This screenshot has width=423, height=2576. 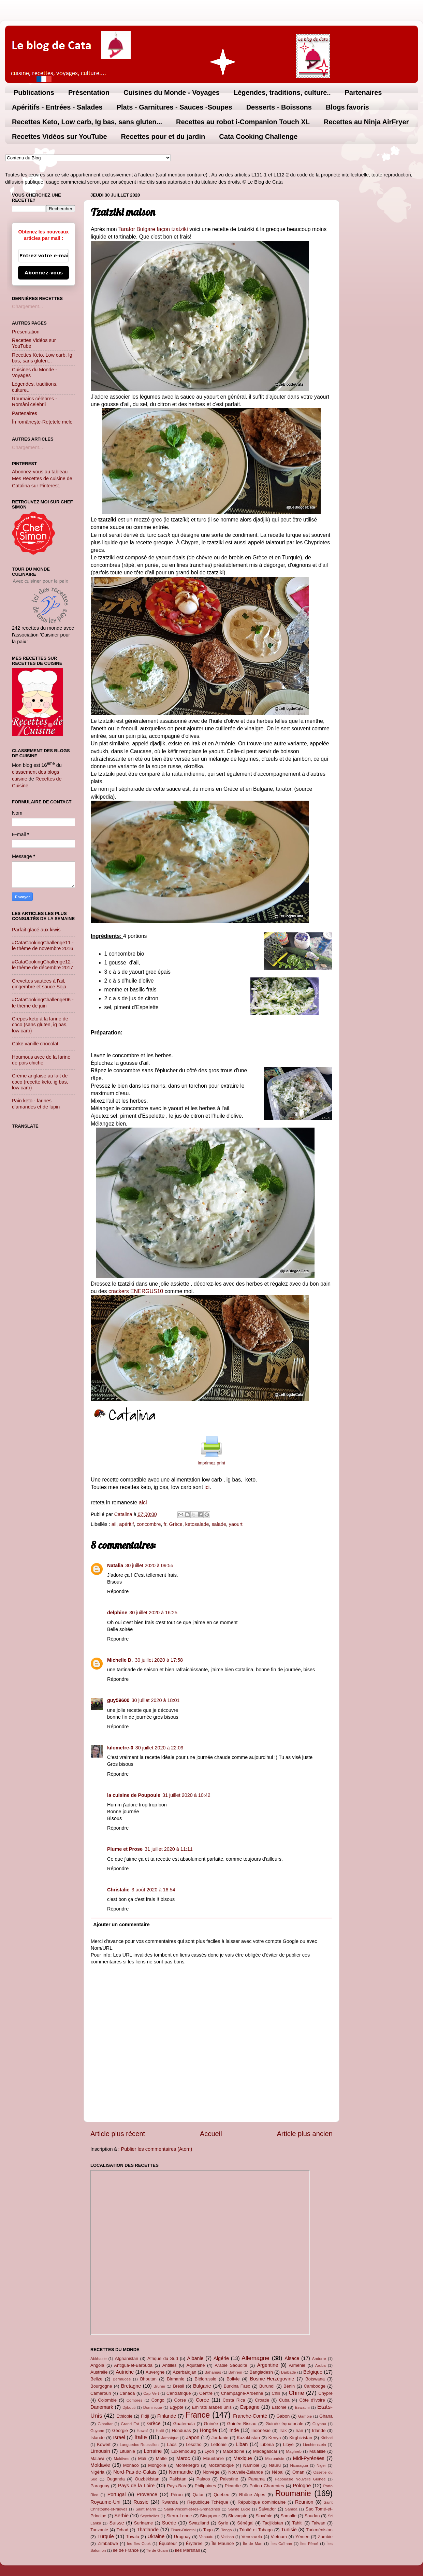 I want to click on Russie, so click(x=140, y=2502).